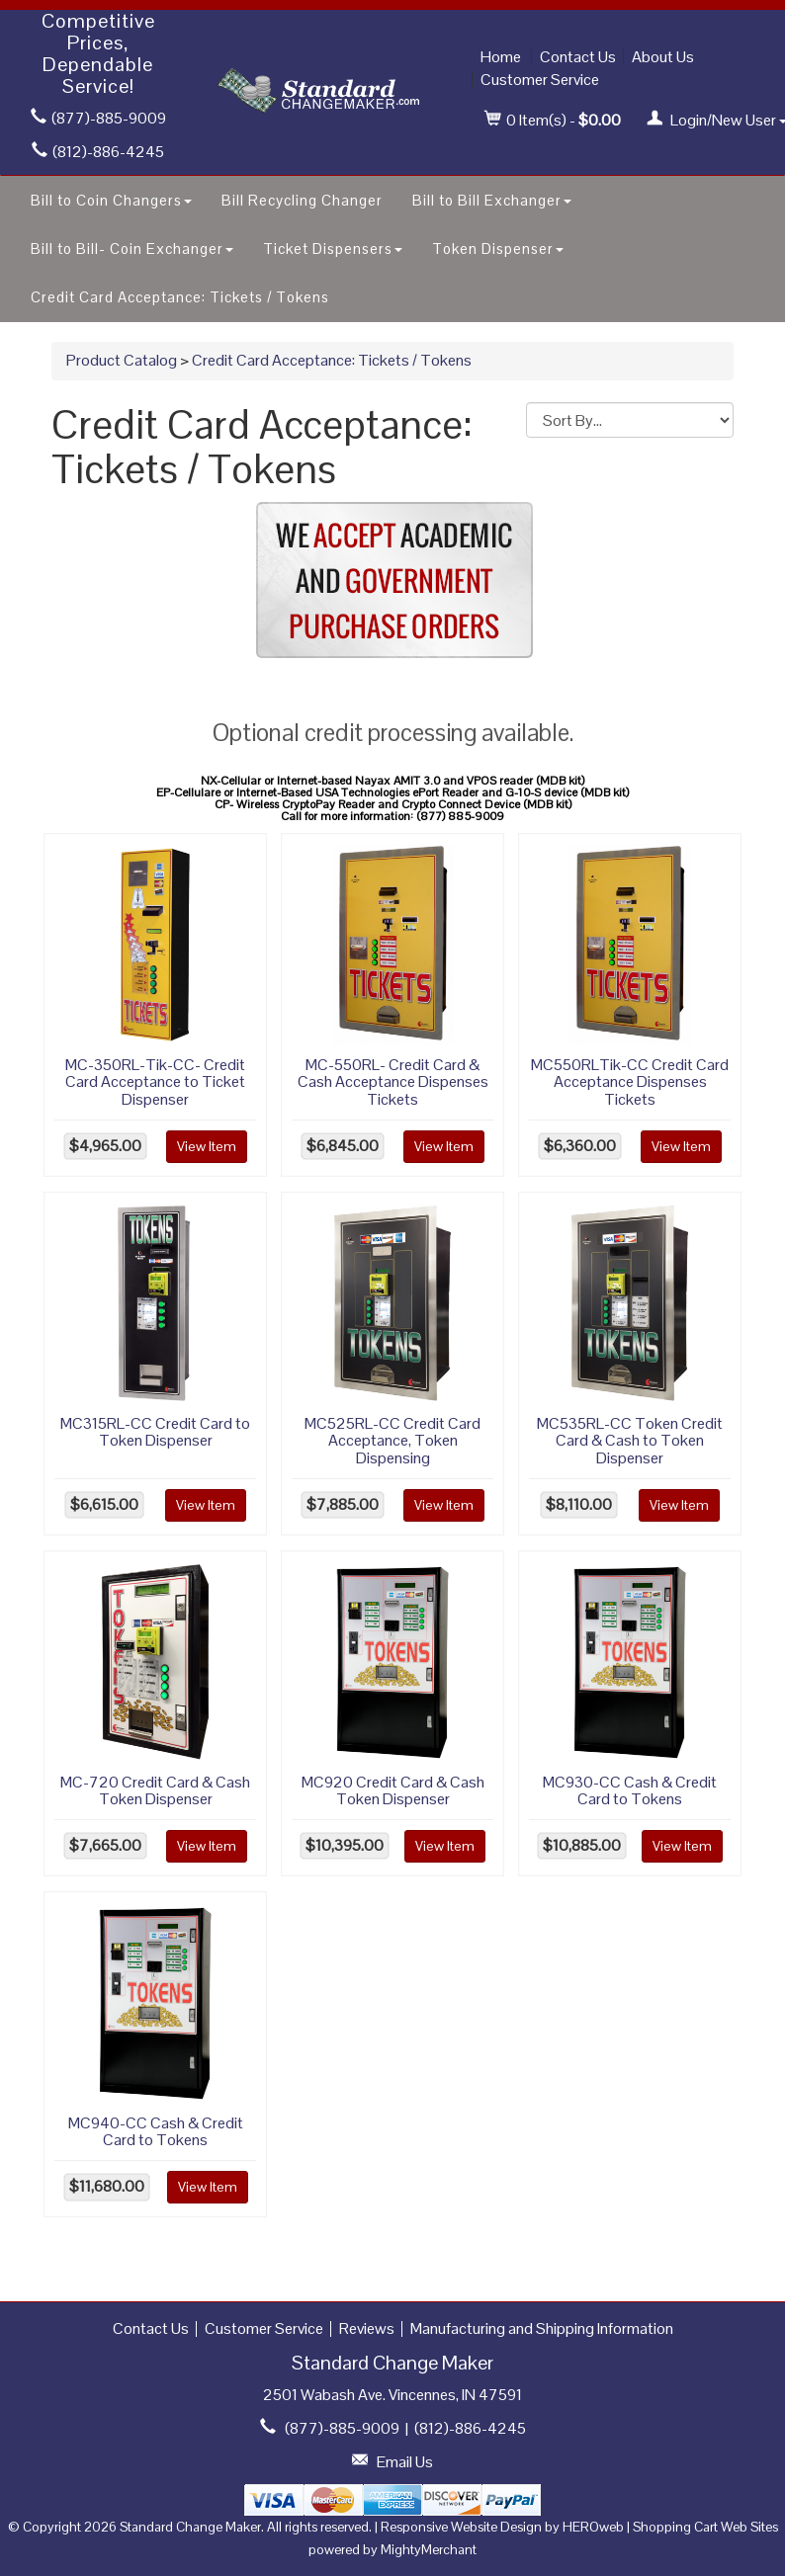  What do you see at coordinates (578, 56) in the screenshot?
I see `Contact Us` at bounding box center [578, 56].